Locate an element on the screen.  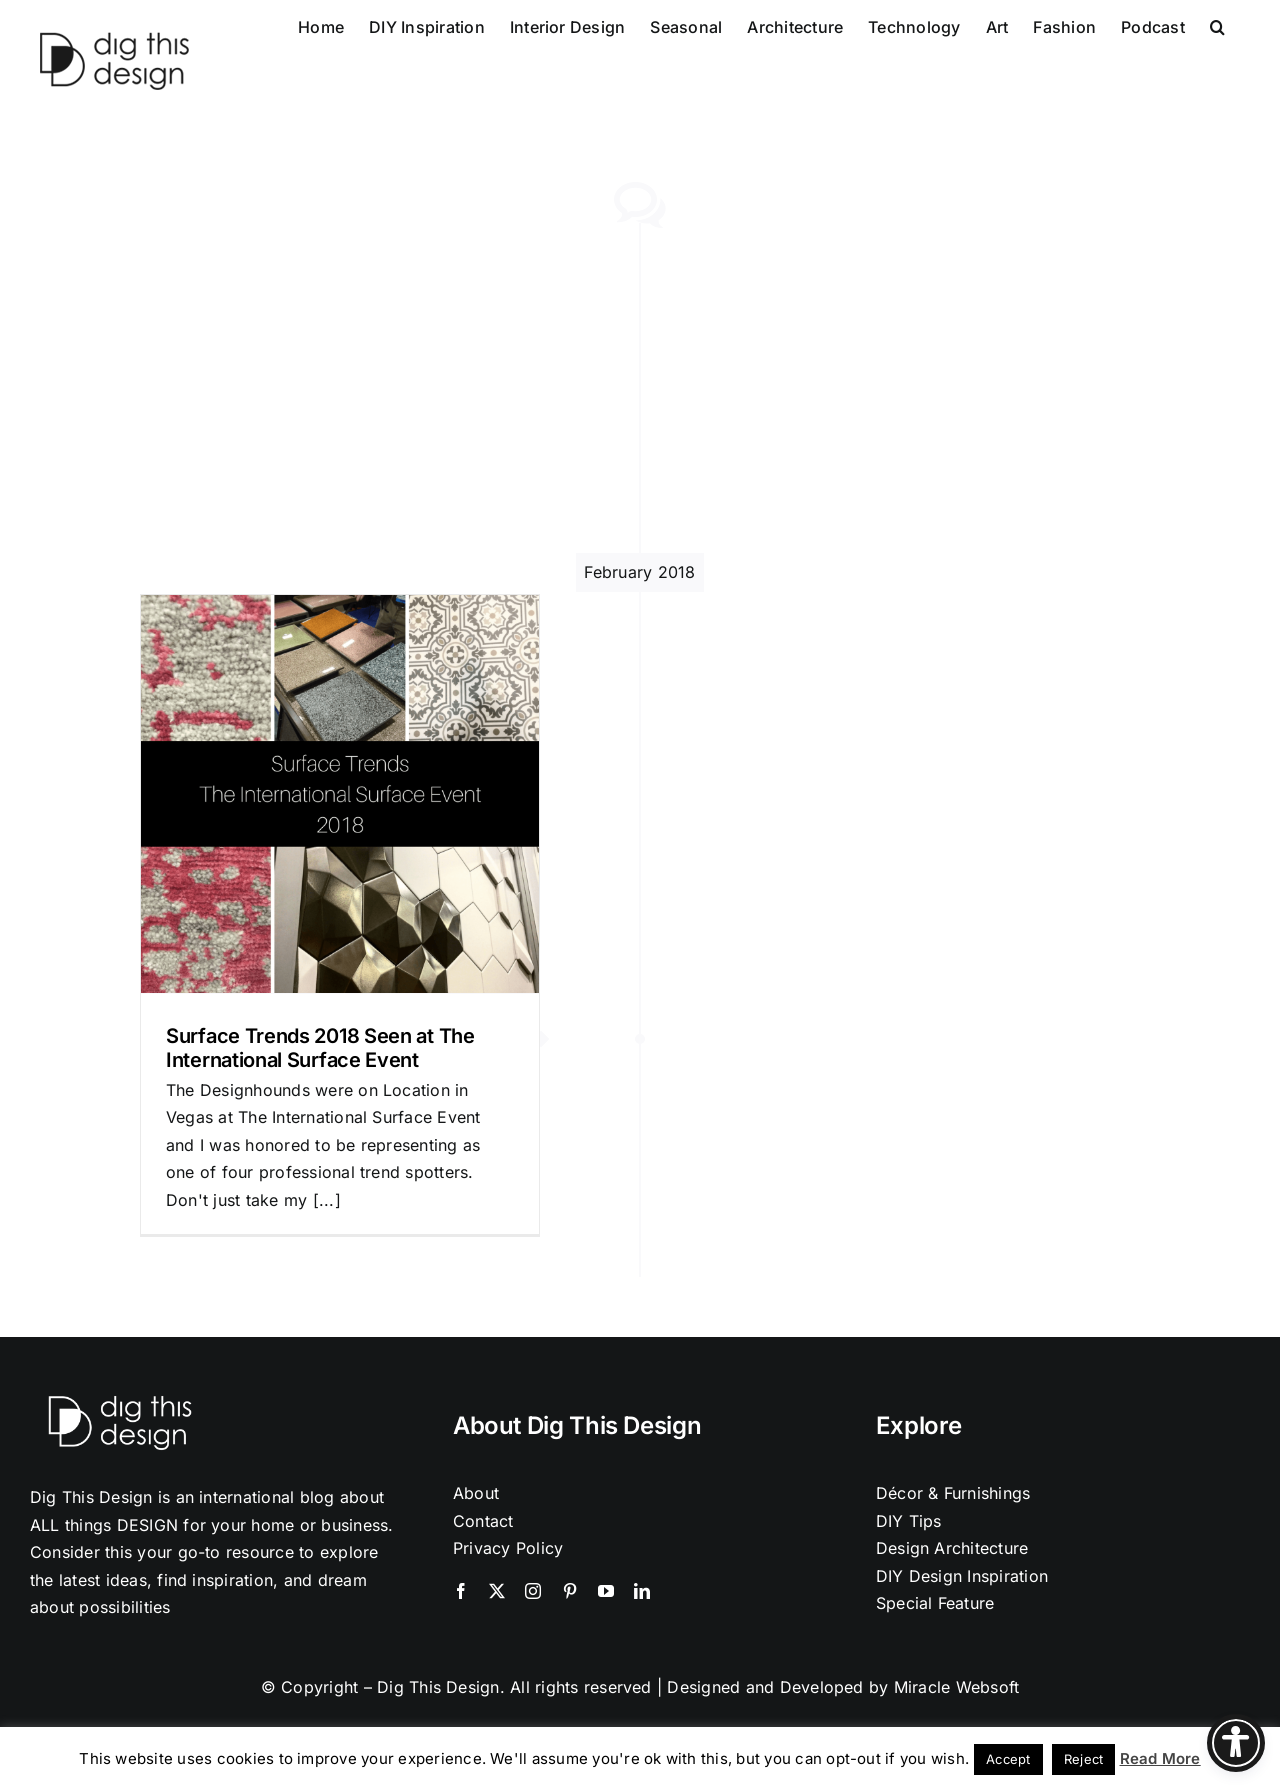
[youtube] is located at coordinates (606, 1591).